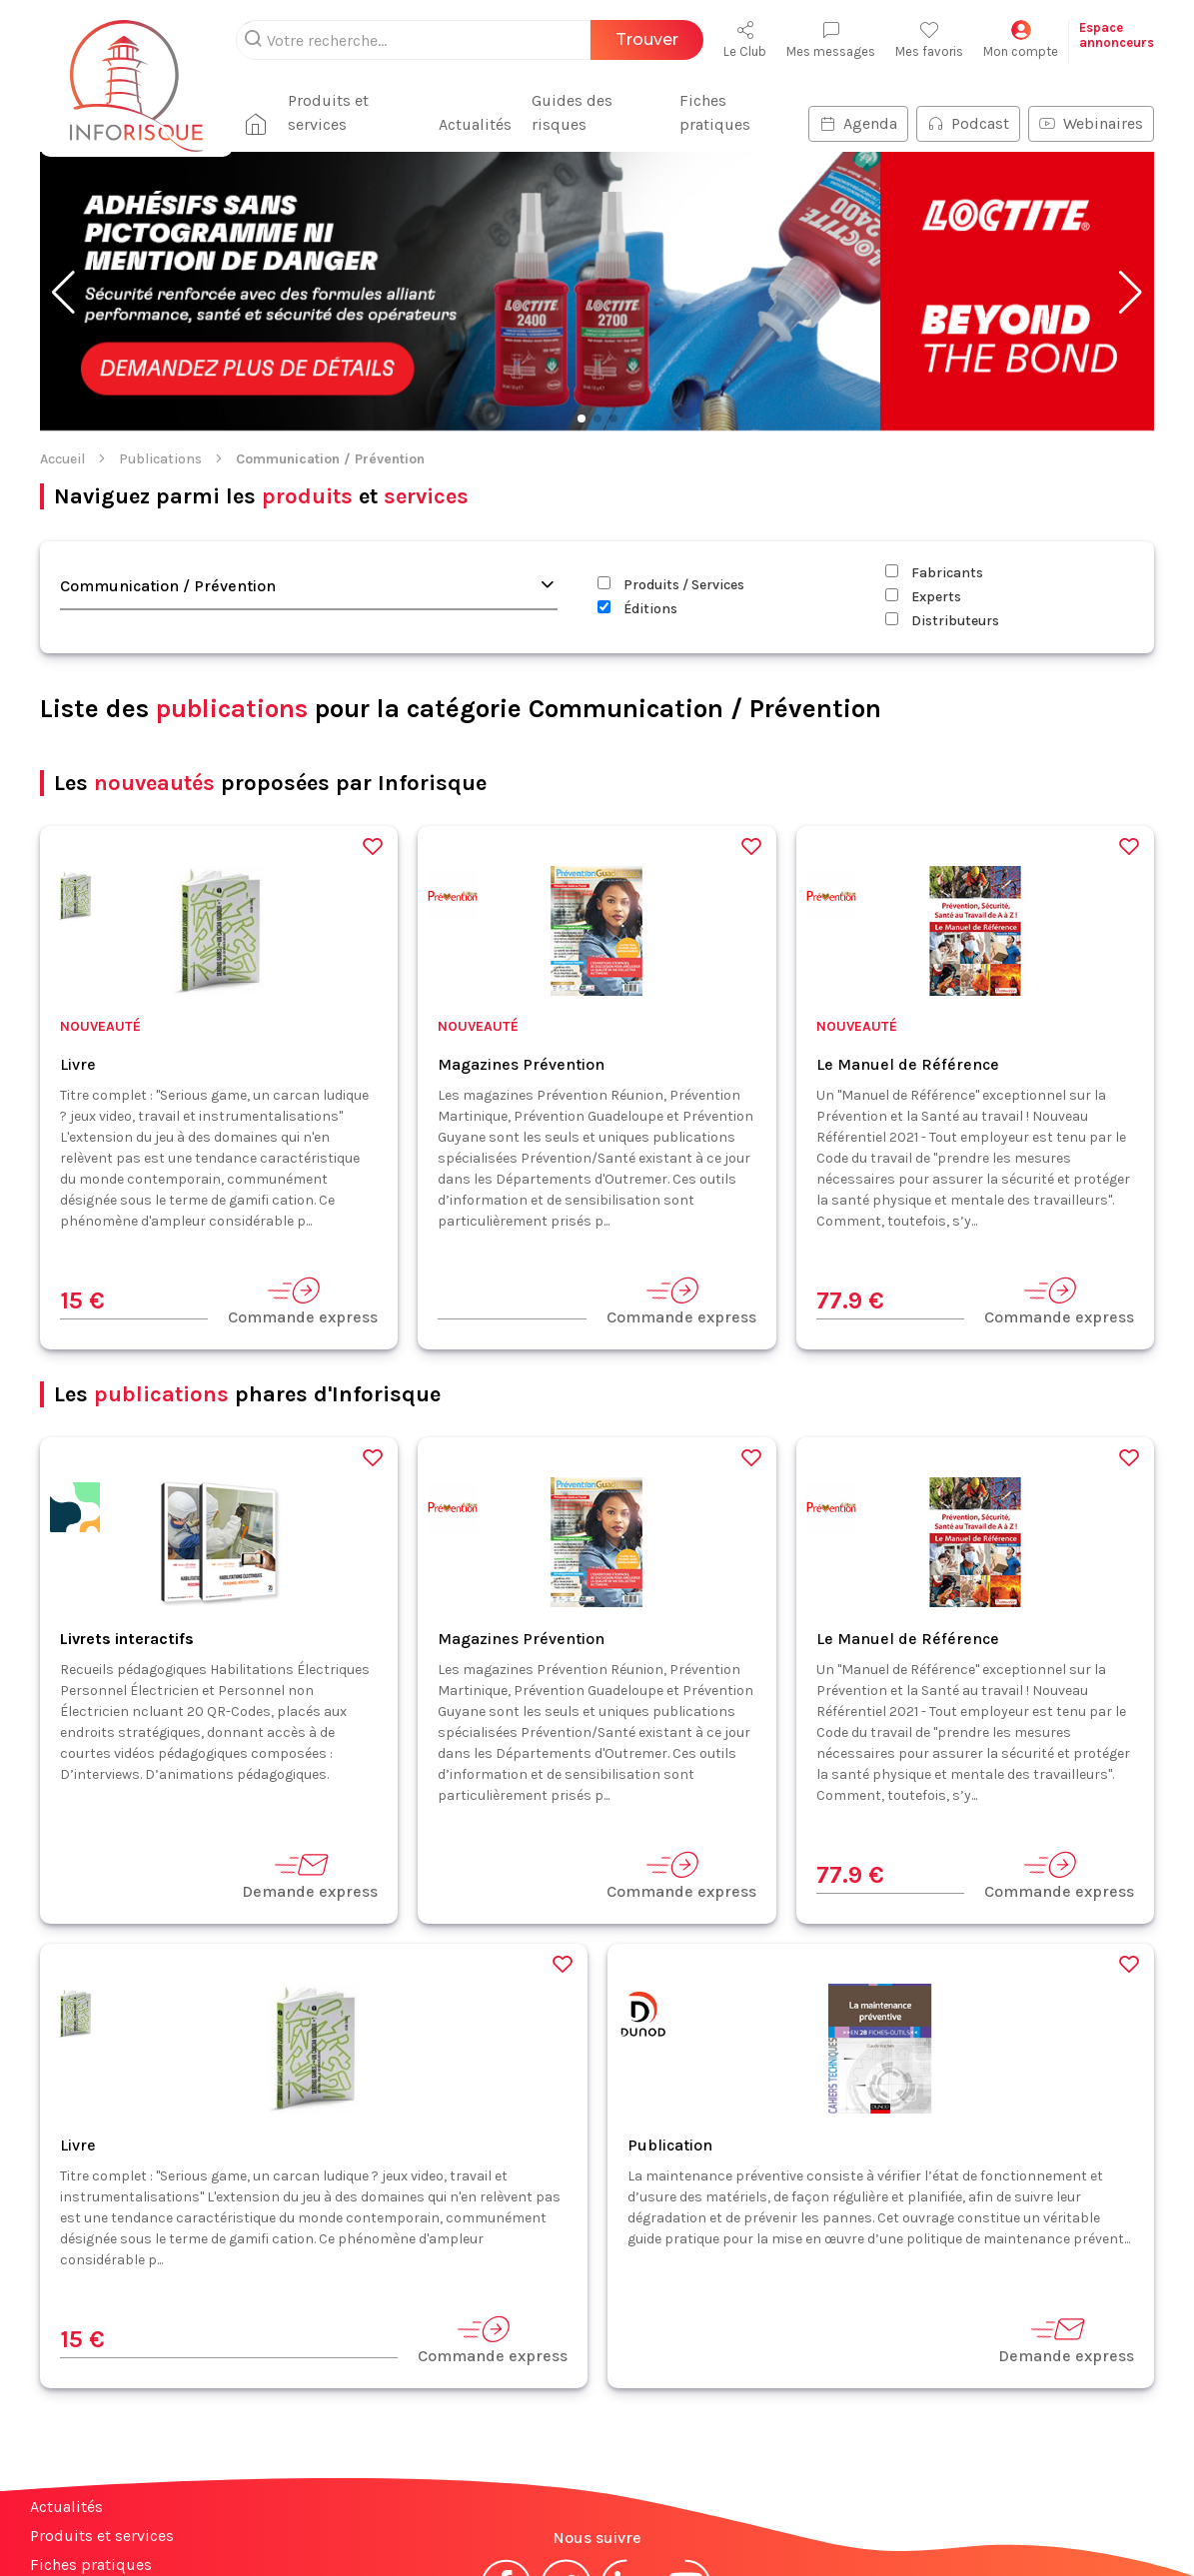 The width and height of the screenshot is (1194, 2576). Describe the element at coordinates (637, 608) in the screenshot. I see `Éditions` at that location.